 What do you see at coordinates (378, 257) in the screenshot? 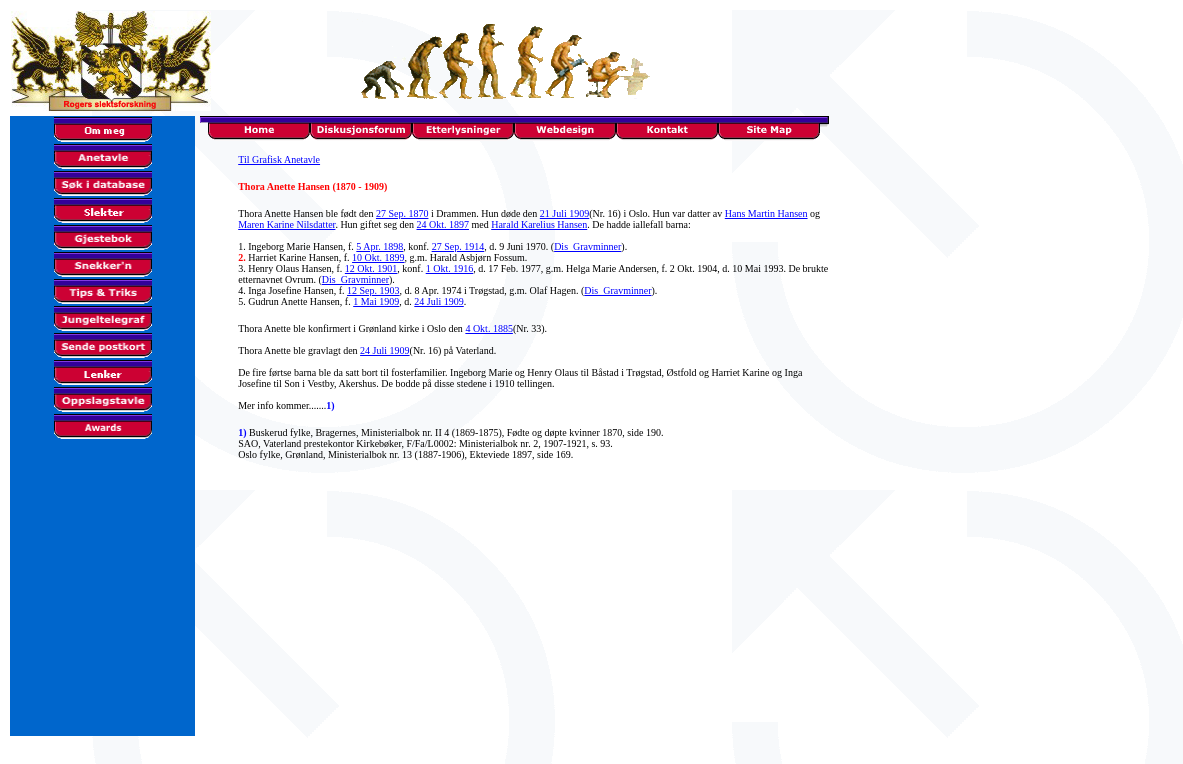
I see `10 Okt. 1899` at bounding box center [378, 257].